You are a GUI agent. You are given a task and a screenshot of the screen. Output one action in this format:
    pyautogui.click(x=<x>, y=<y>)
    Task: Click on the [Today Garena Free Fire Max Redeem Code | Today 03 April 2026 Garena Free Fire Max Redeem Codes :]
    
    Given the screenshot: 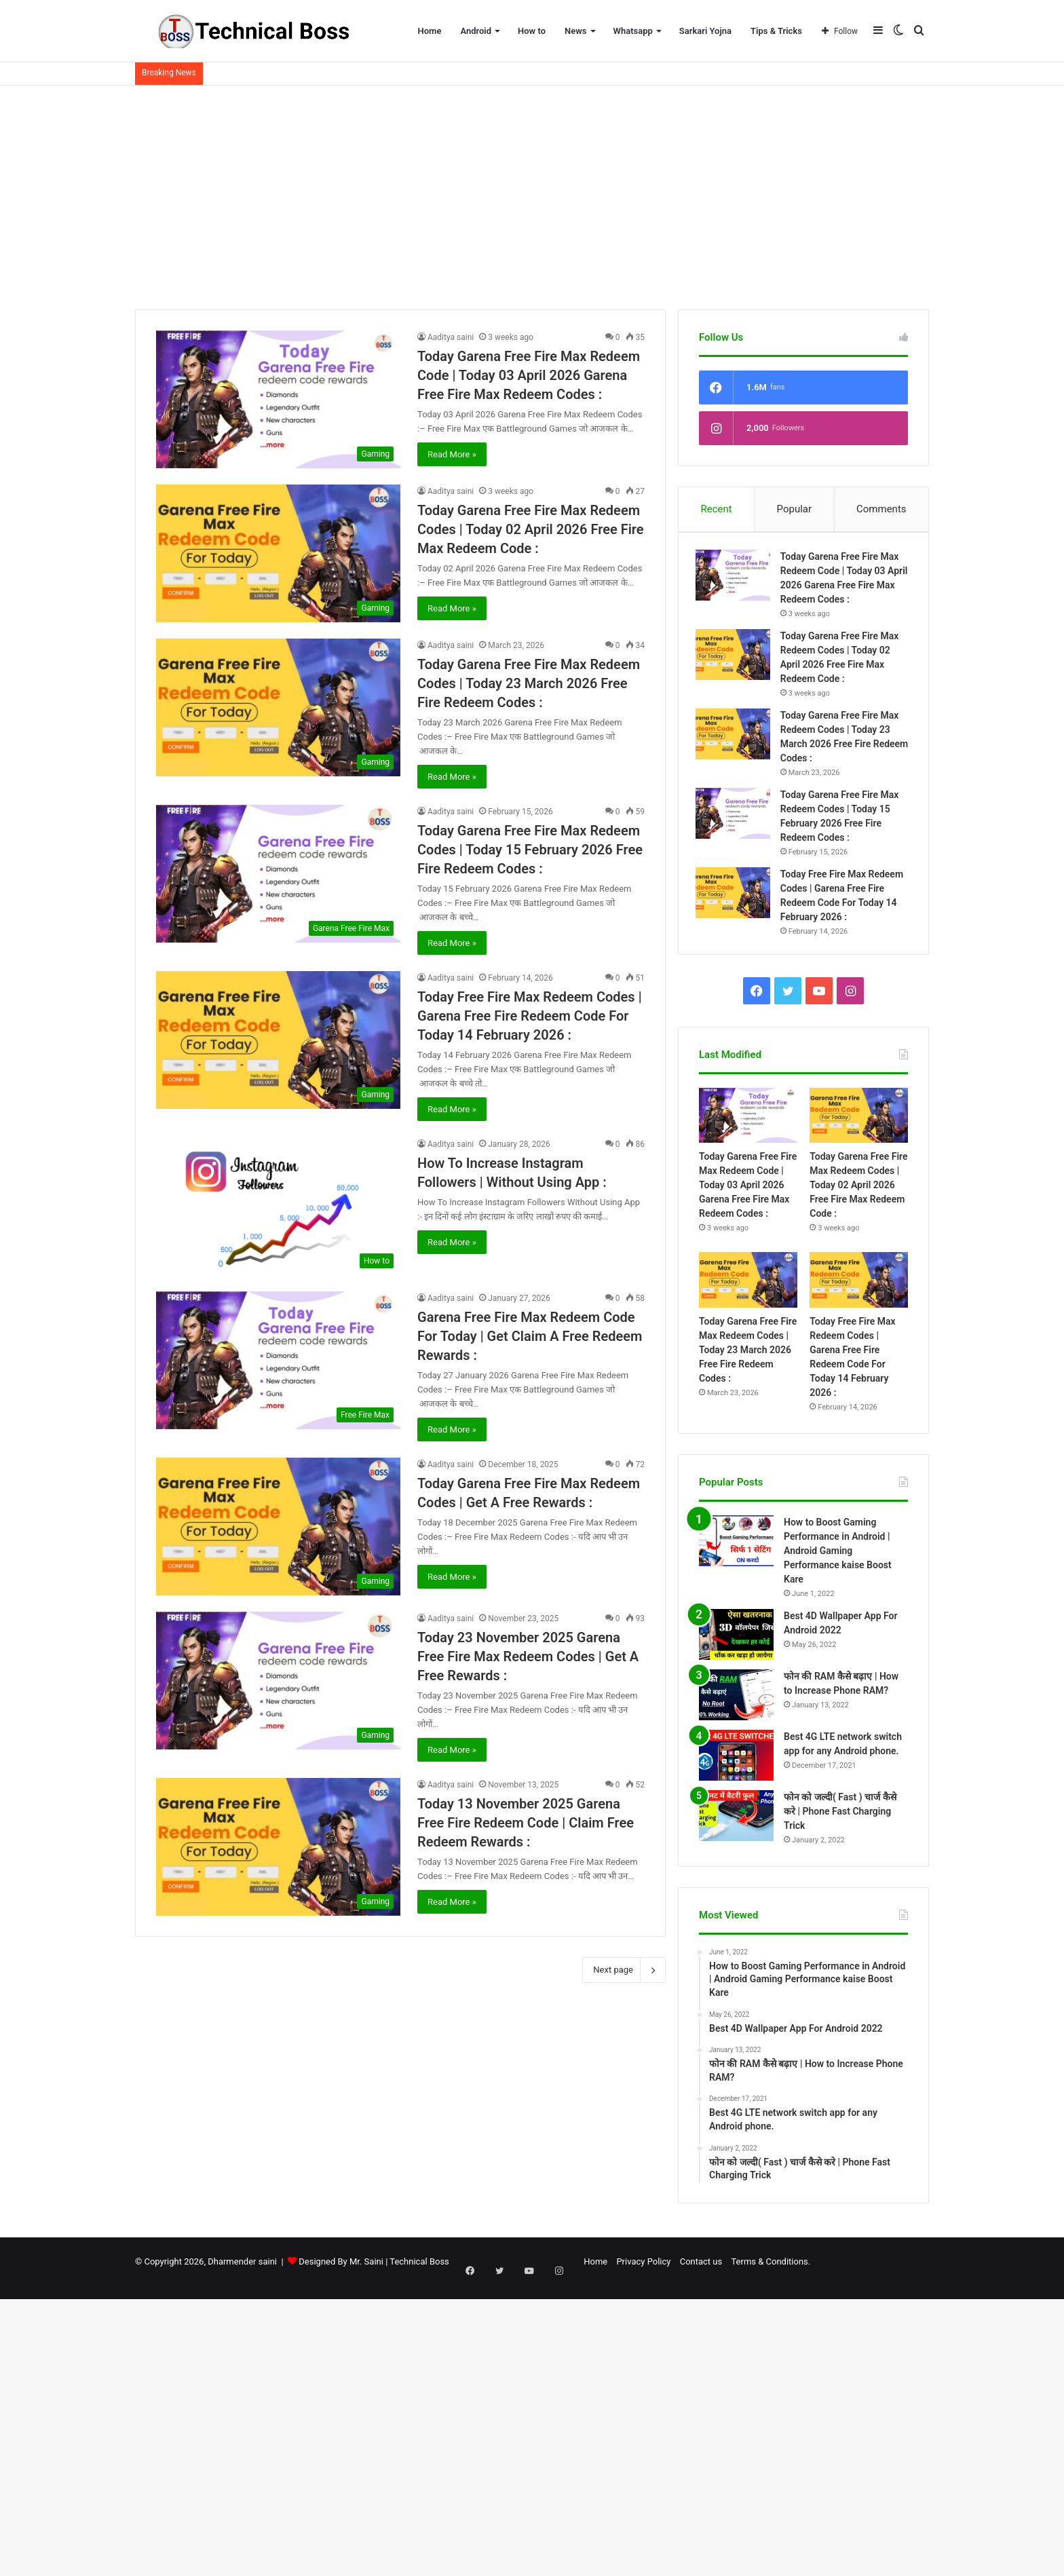 What is the action you would take?
    pyautogui.click(x=278, y=399)
    